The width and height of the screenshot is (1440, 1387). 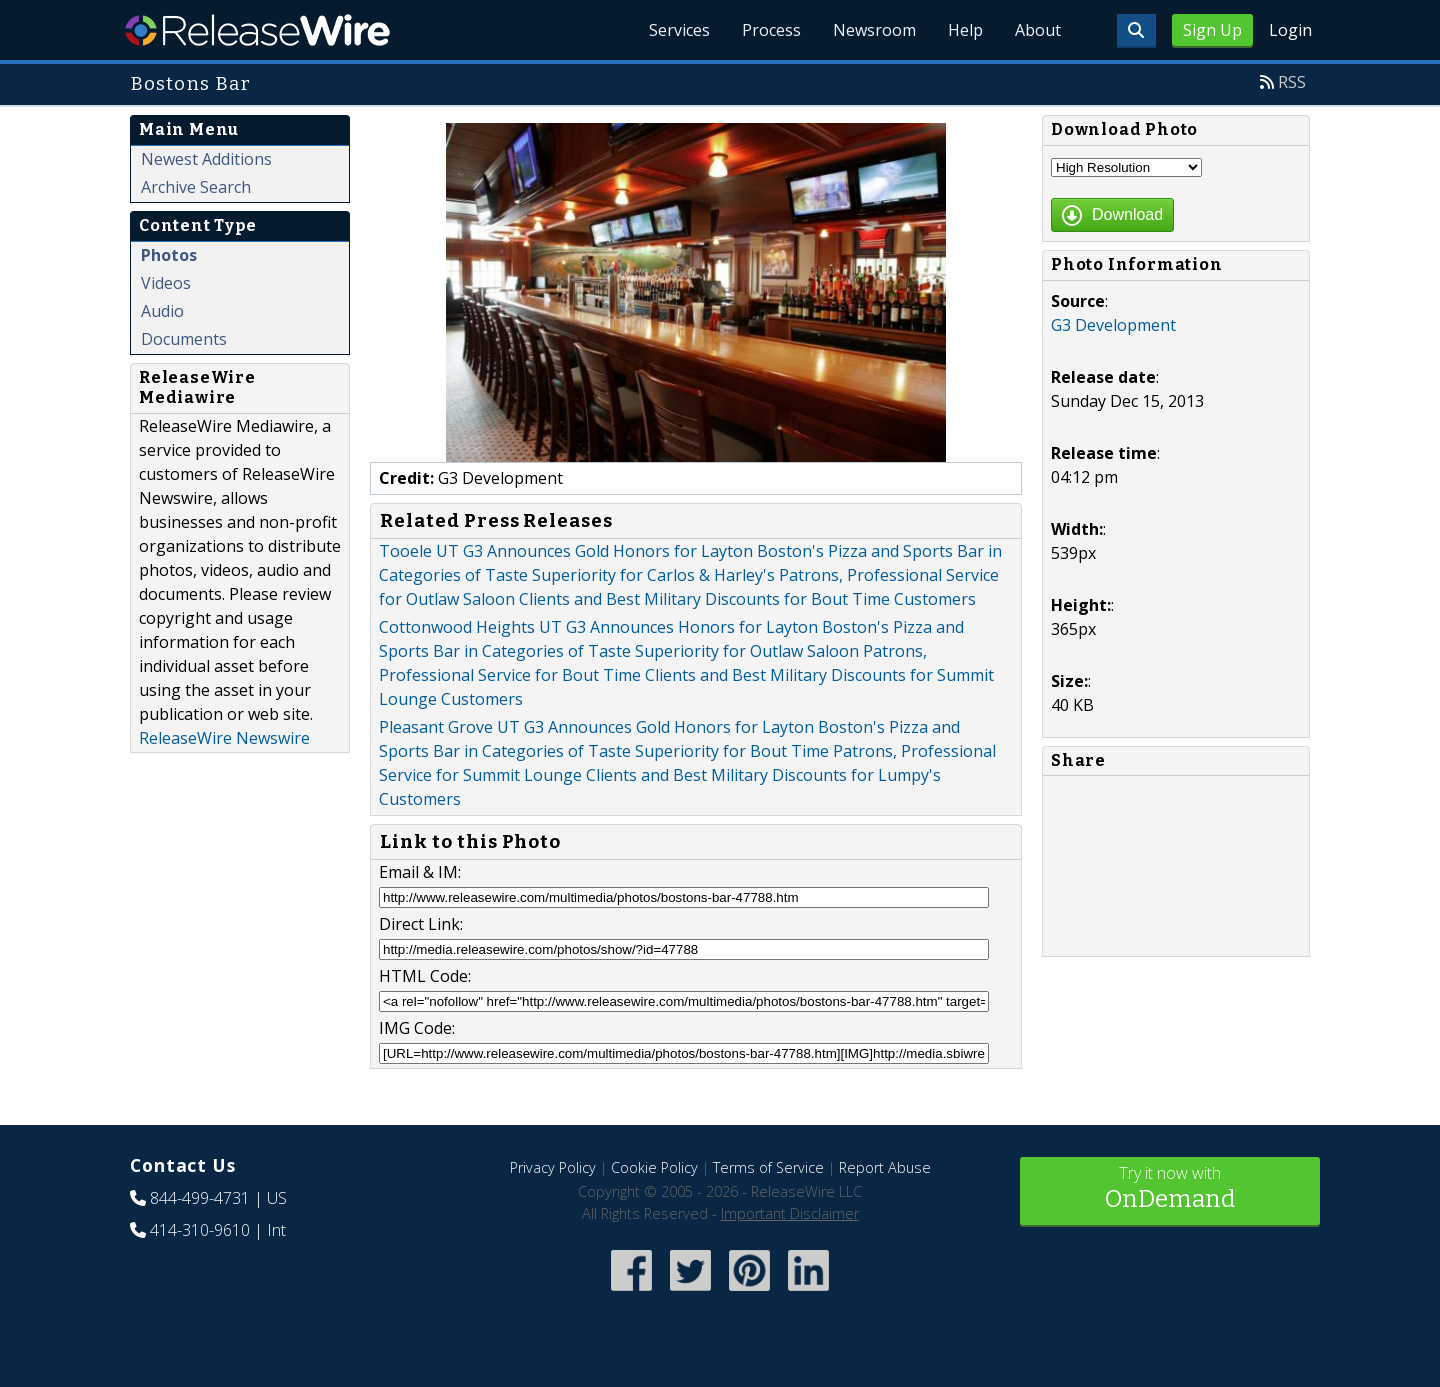 What do you see at coordinates (166, 283) in the screenshot?
I see `Videos` at bounding box center [166, 283].